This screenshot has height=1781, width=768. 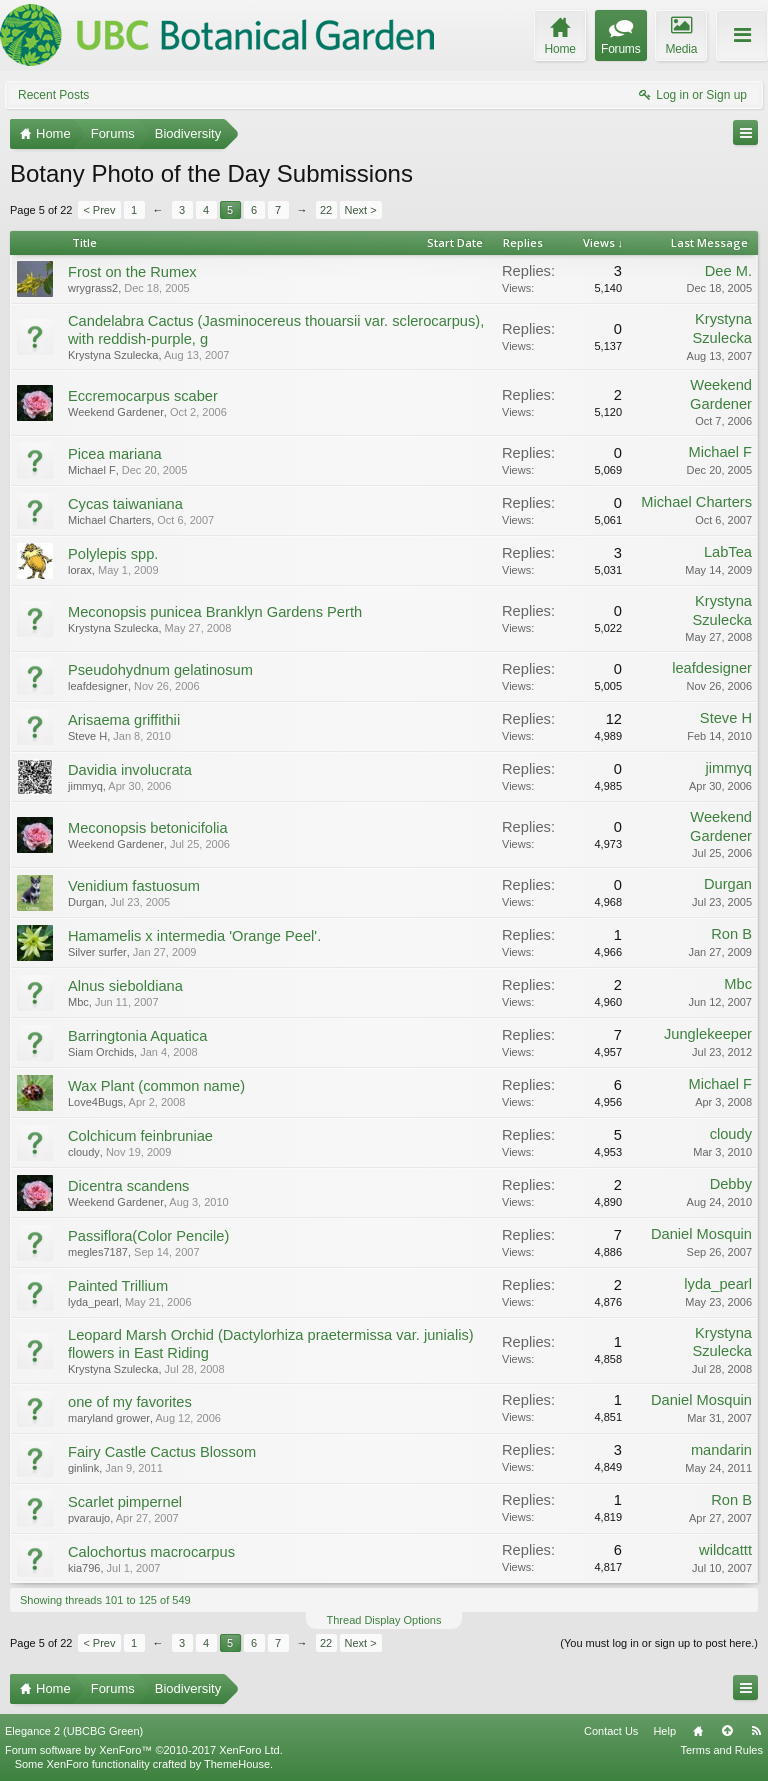 What do you see at coordinates (384, 1620) in the screenshot?
I see `Thread Display Options` at bounding box center [384, 1620].